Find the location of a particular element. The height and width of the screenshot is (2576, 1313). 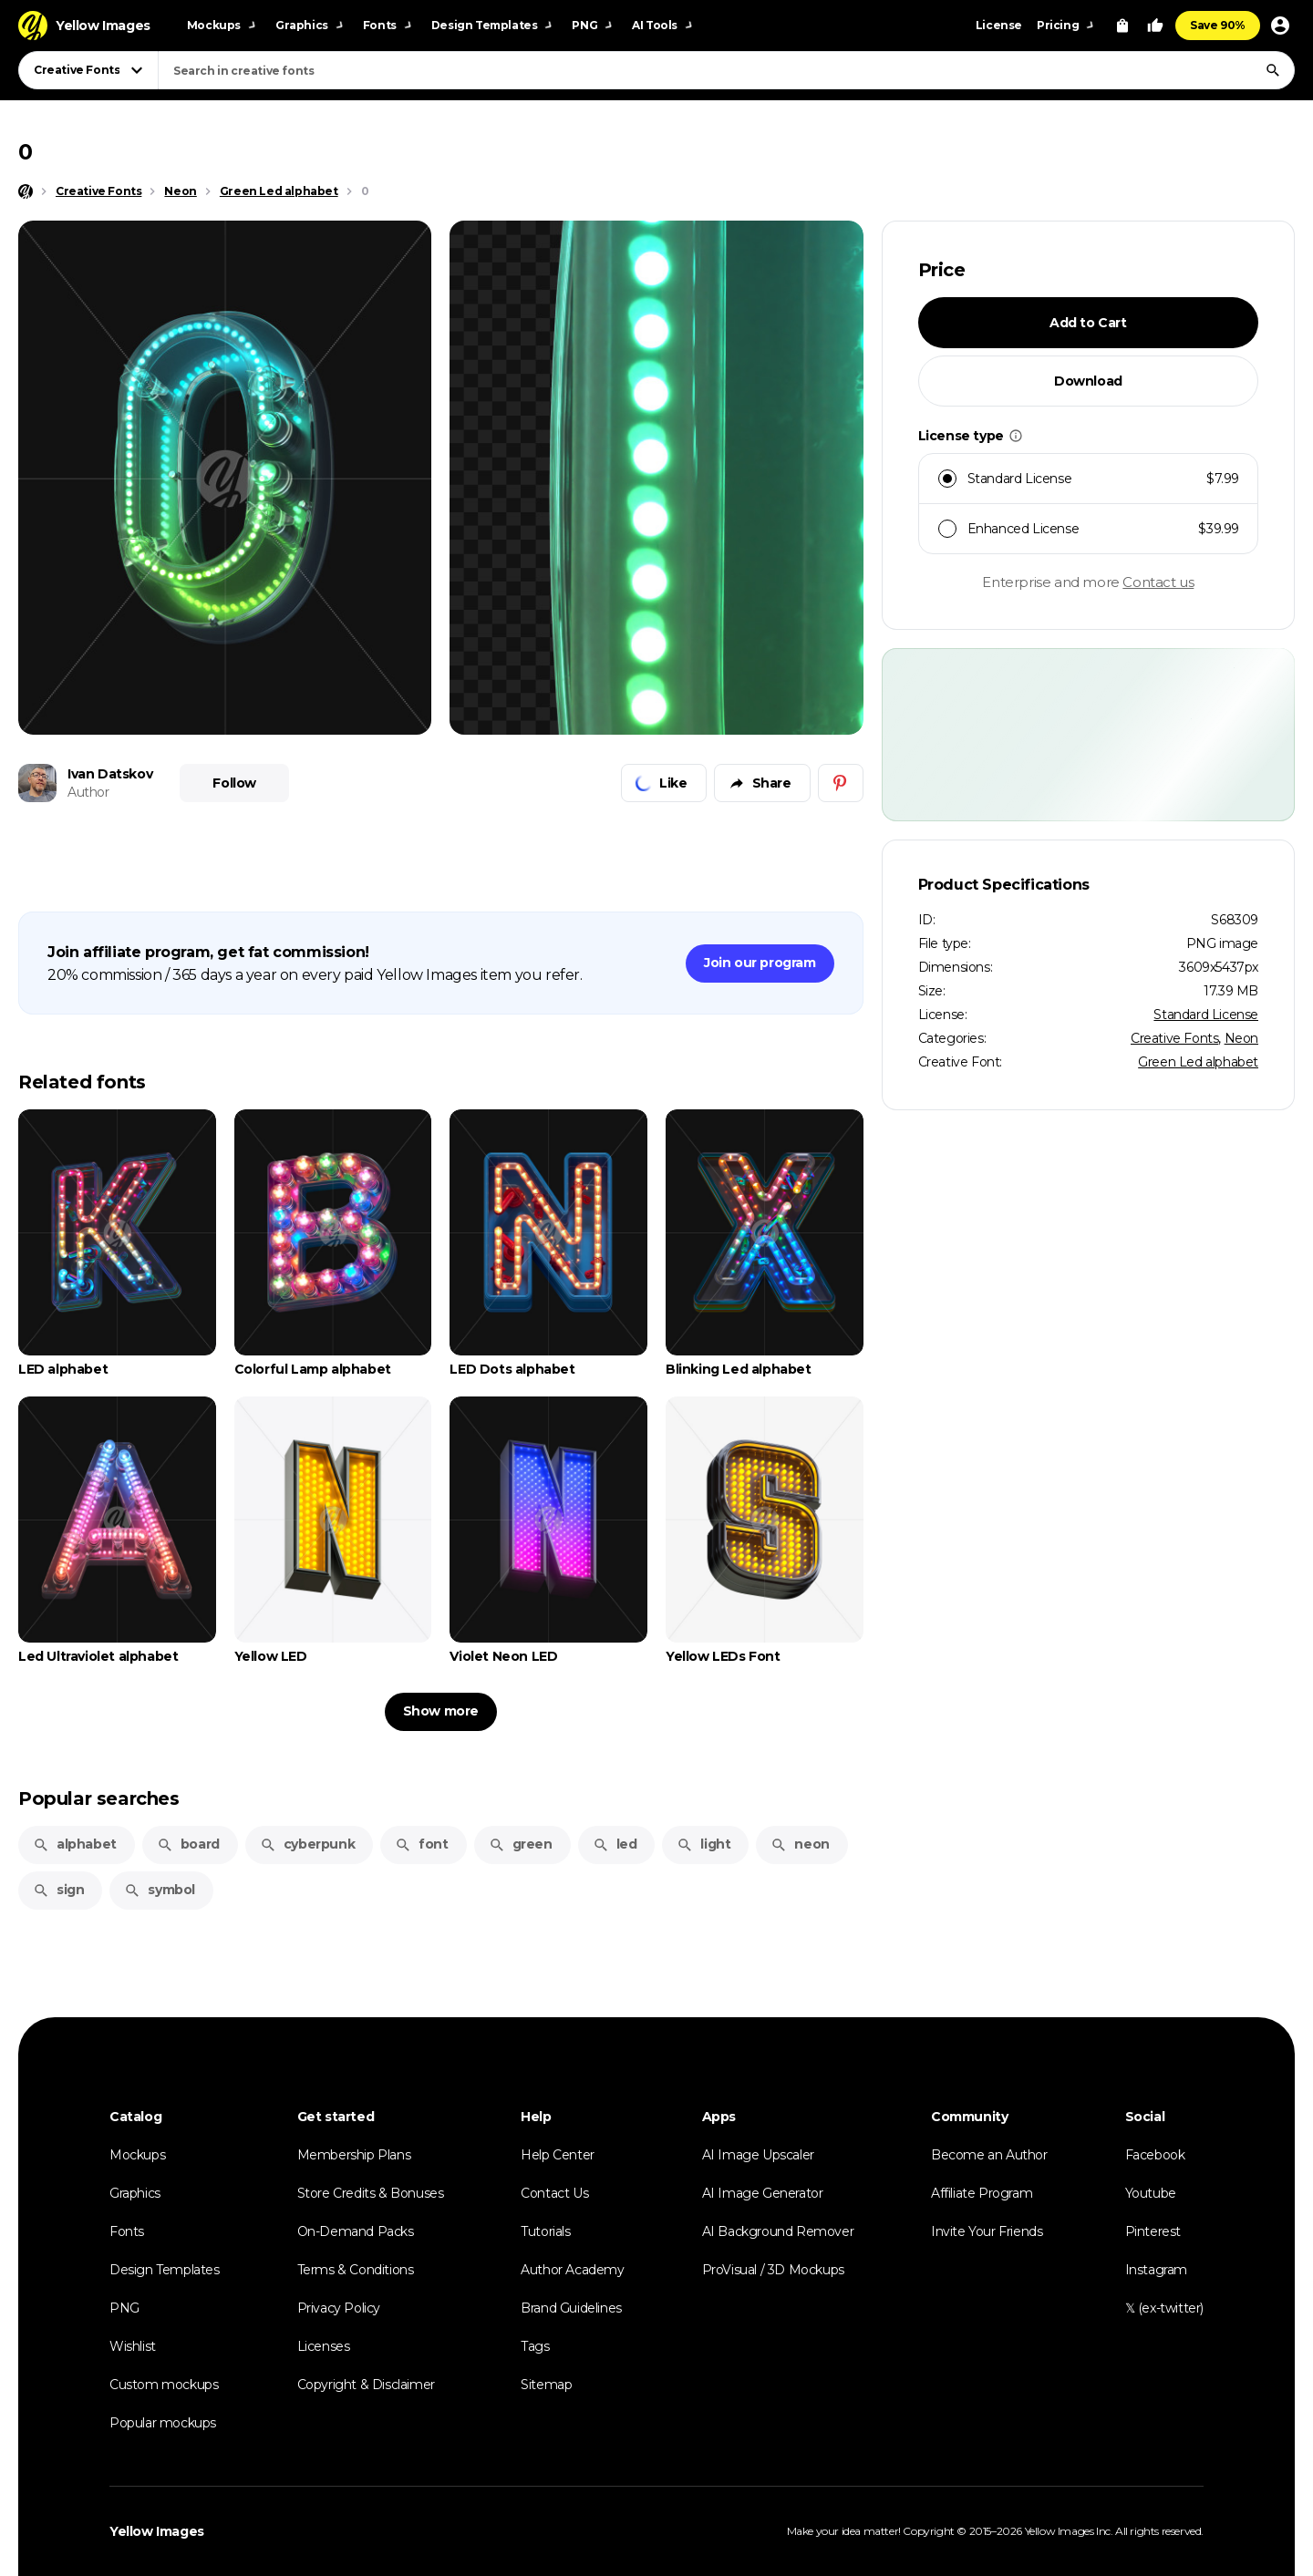

Design Templates is located at coordinates (164, 2270).